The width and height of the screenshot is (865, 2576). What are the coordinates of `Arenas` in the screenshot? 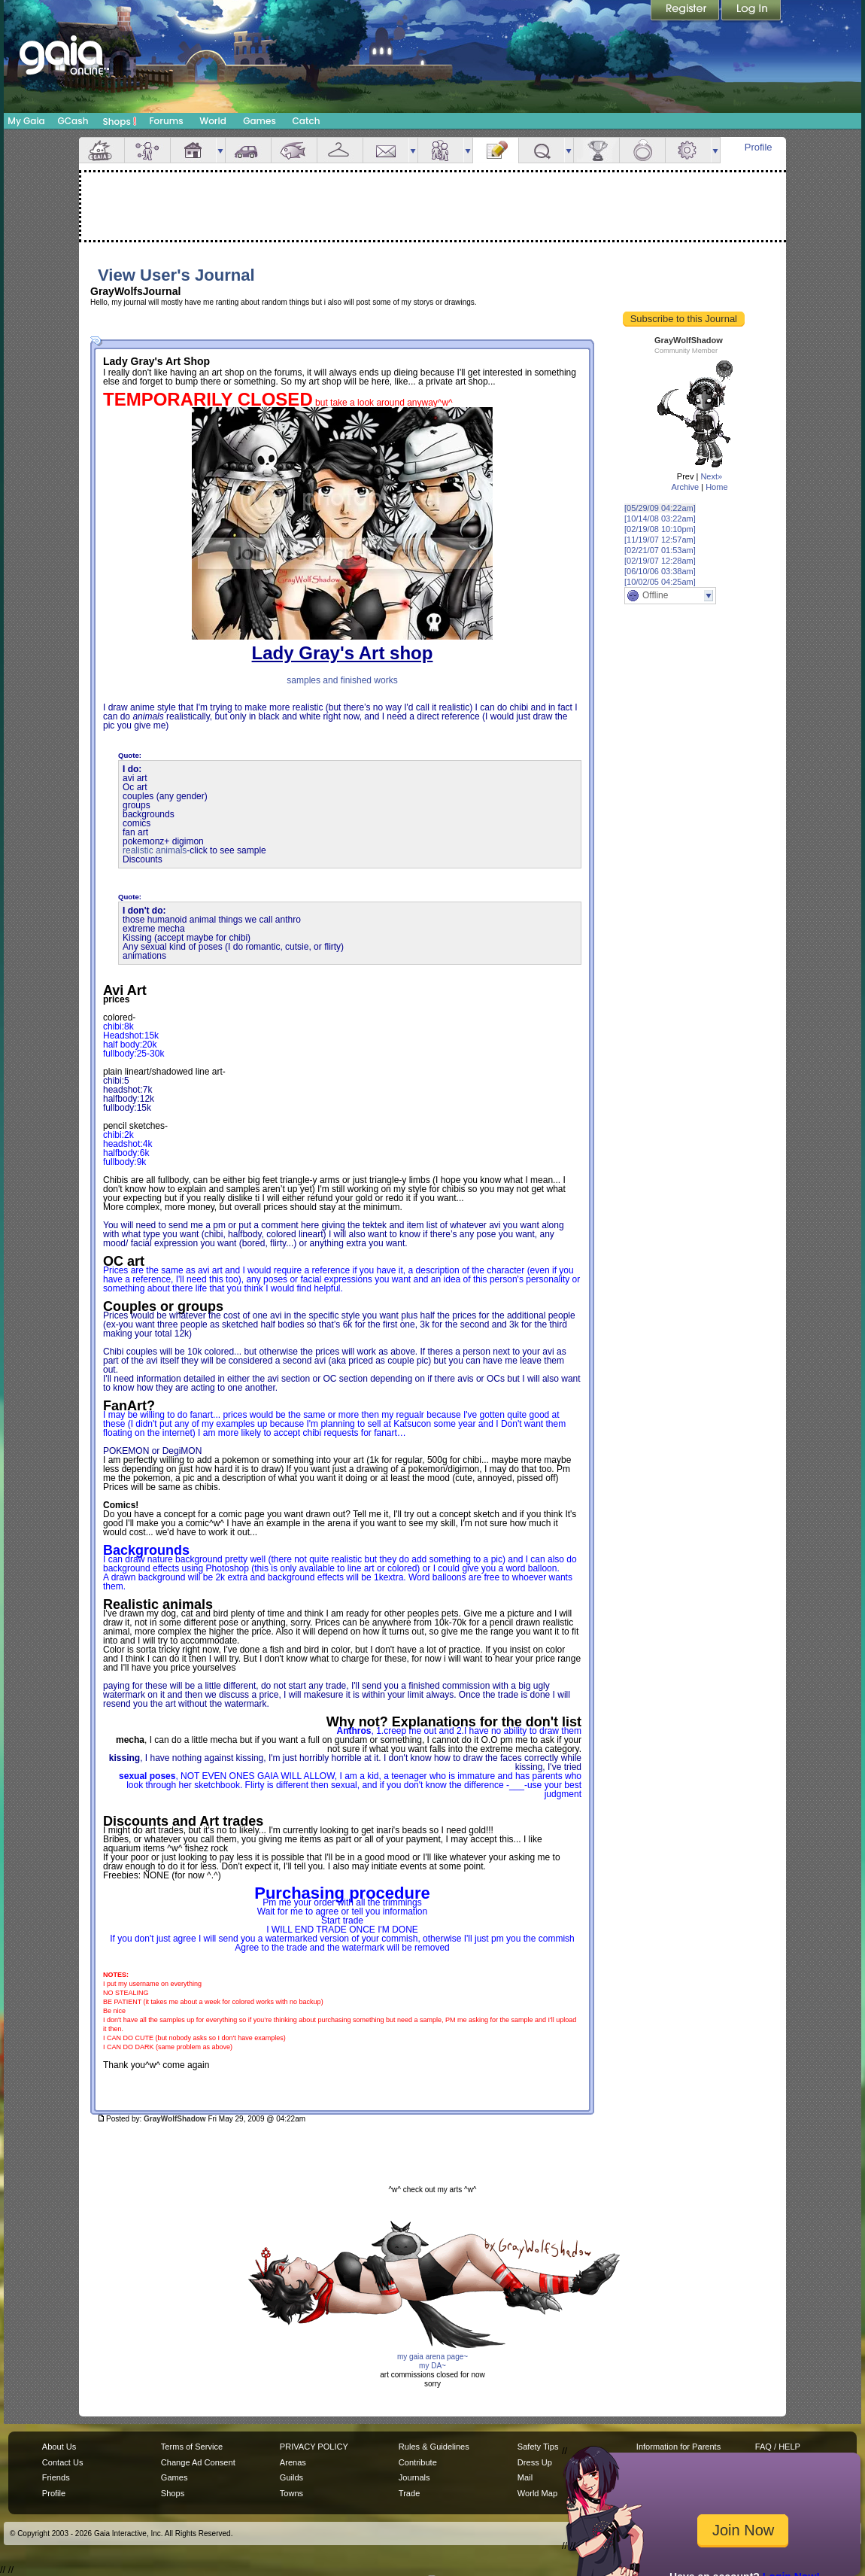 It's located at (293, 2462).